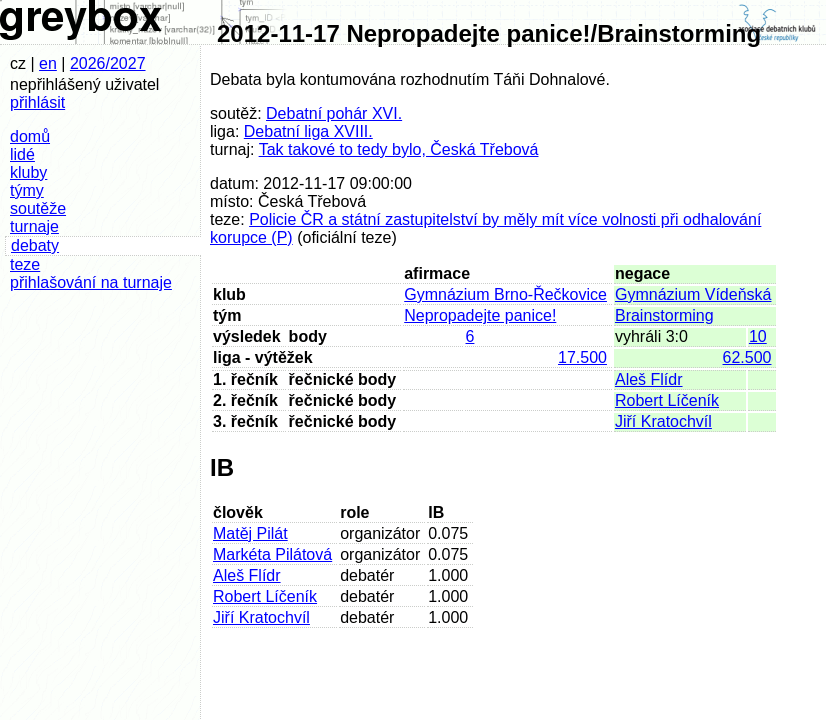  Describe the element at coordinates (38, 208) in the screenshot. I see `soutěže` at that location.